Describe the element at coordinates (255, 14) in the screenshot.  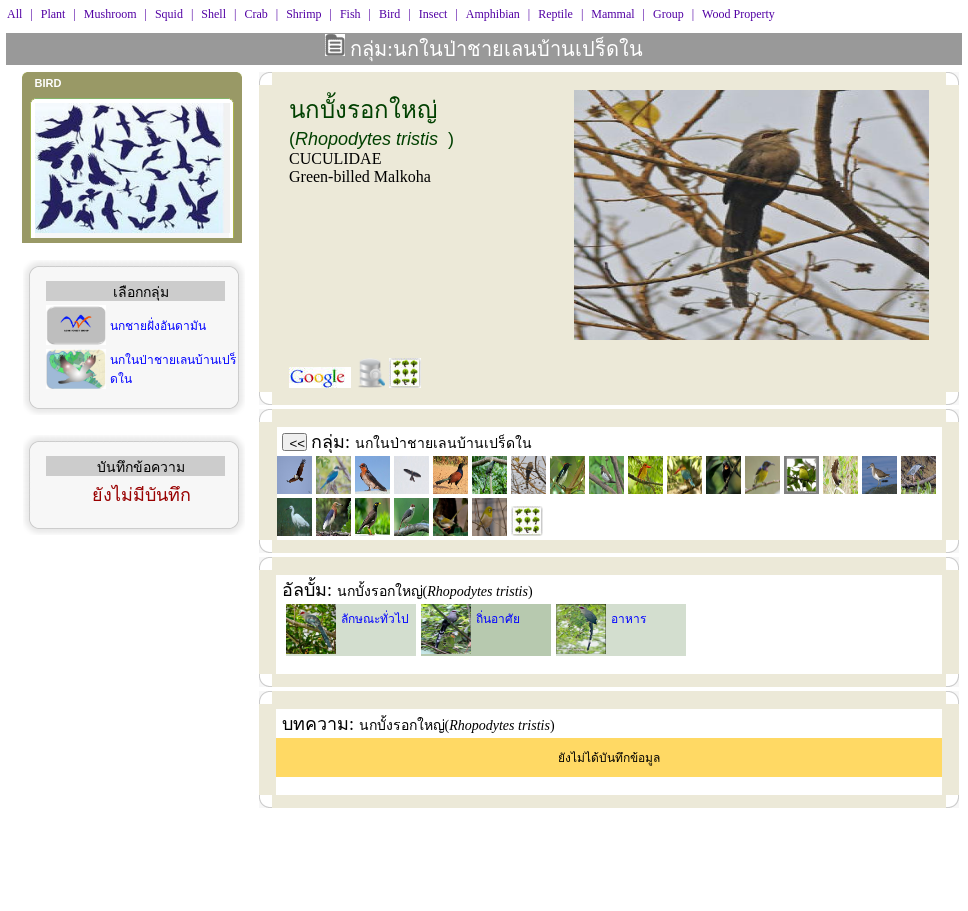
I see `Crab` at that location.